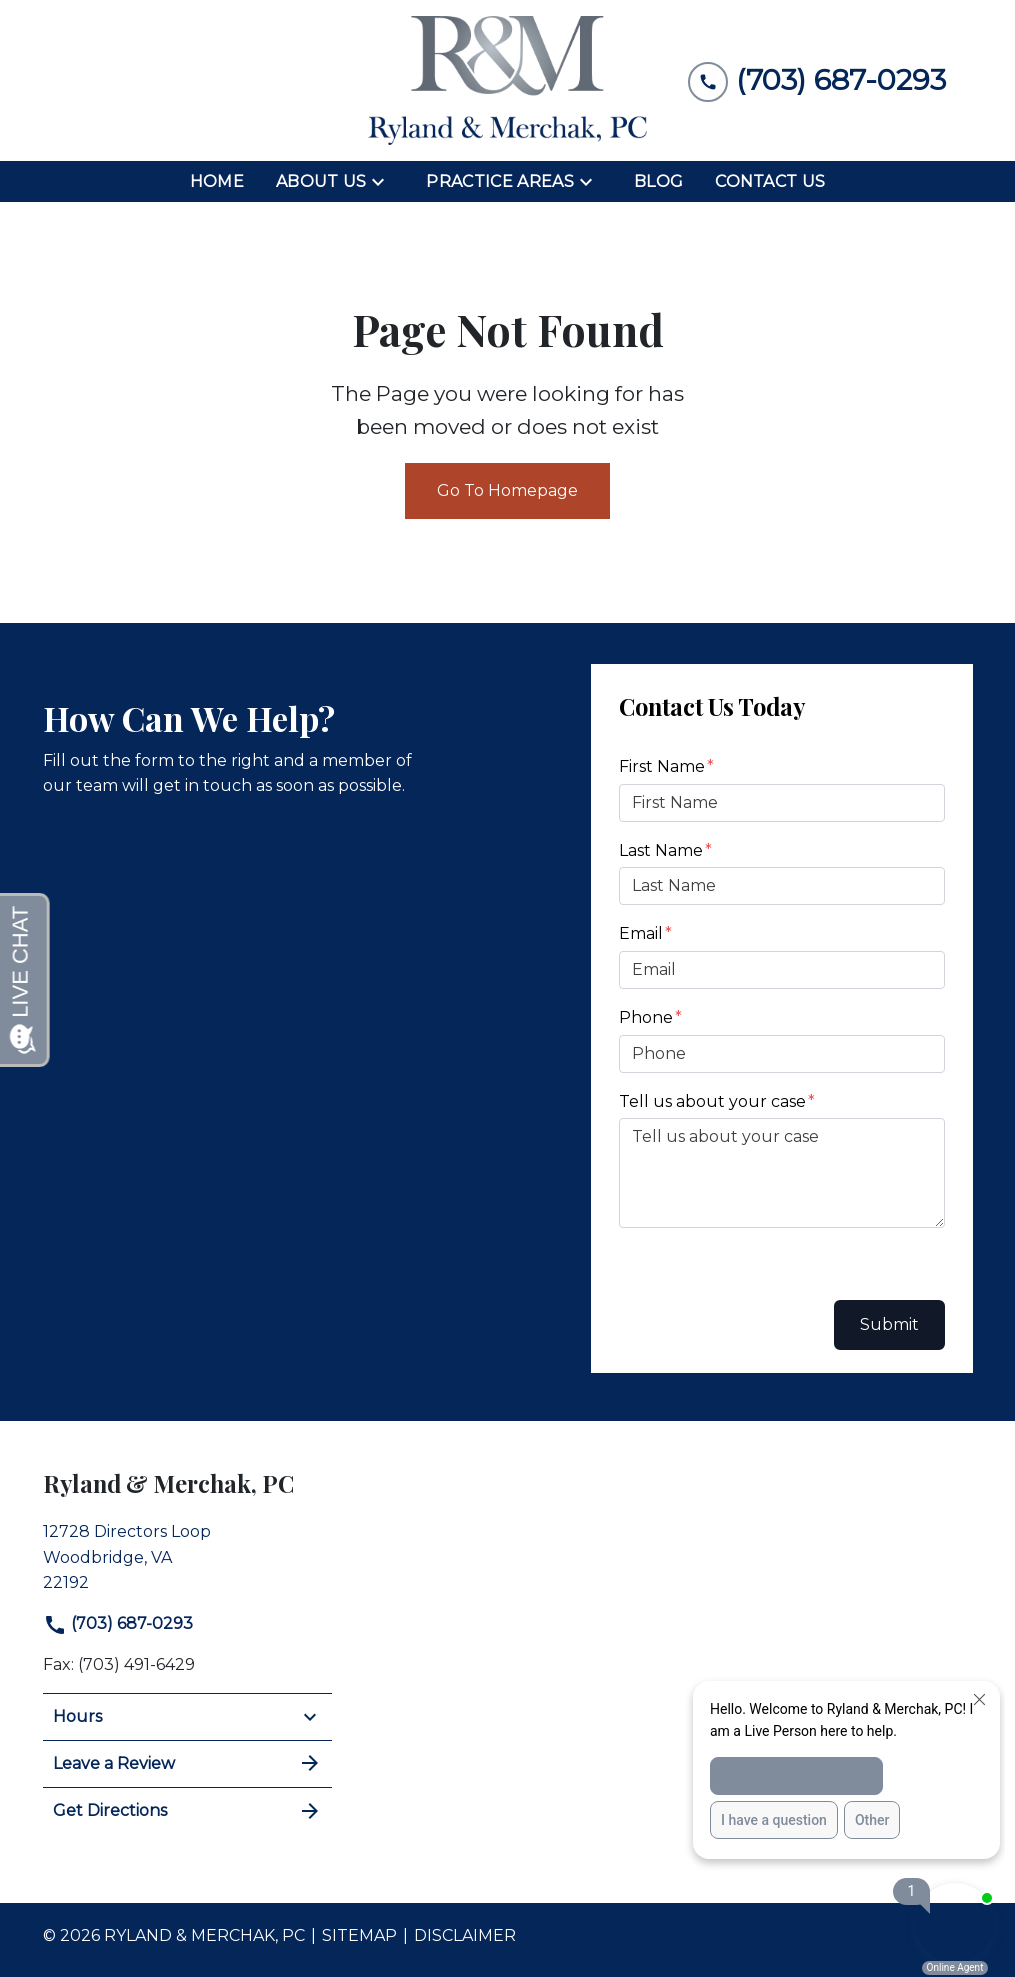 Image resolution: width=1015 pixels, height=1977 pixels. Describe the element at coordinates (188, 1763) in the screenshot. I see `Leave a Review [link to get leave a review (New Window)]` at that location.